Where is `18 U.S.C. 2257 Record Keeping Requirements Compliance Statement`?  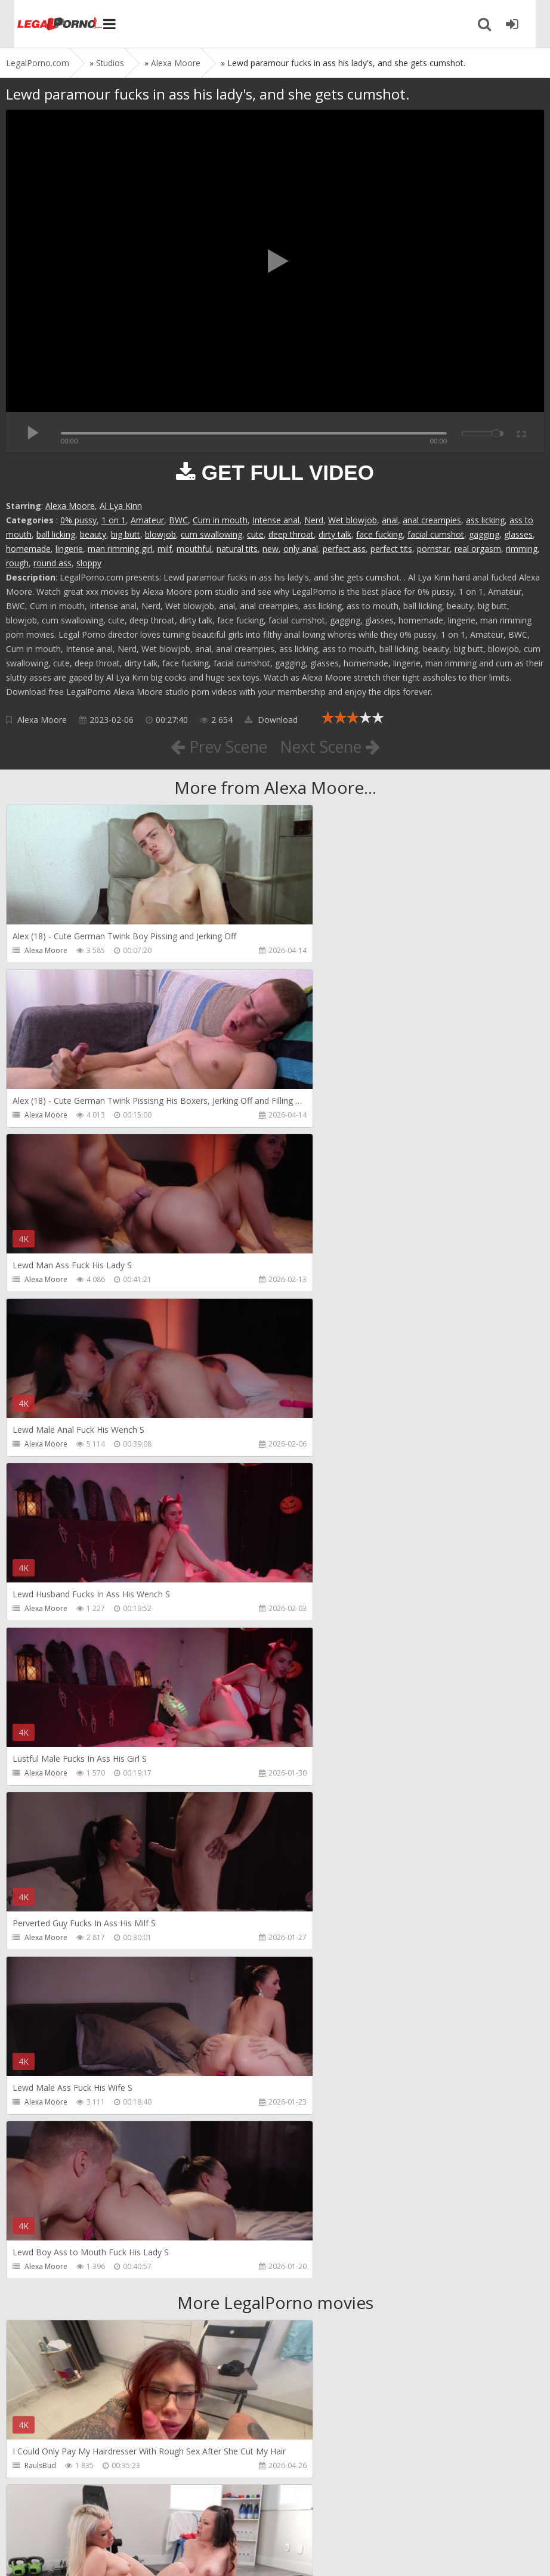 18 U.S.C. 2257 Record Keeping Requirements Compliance Statement is located at coordinates (386, 2555).